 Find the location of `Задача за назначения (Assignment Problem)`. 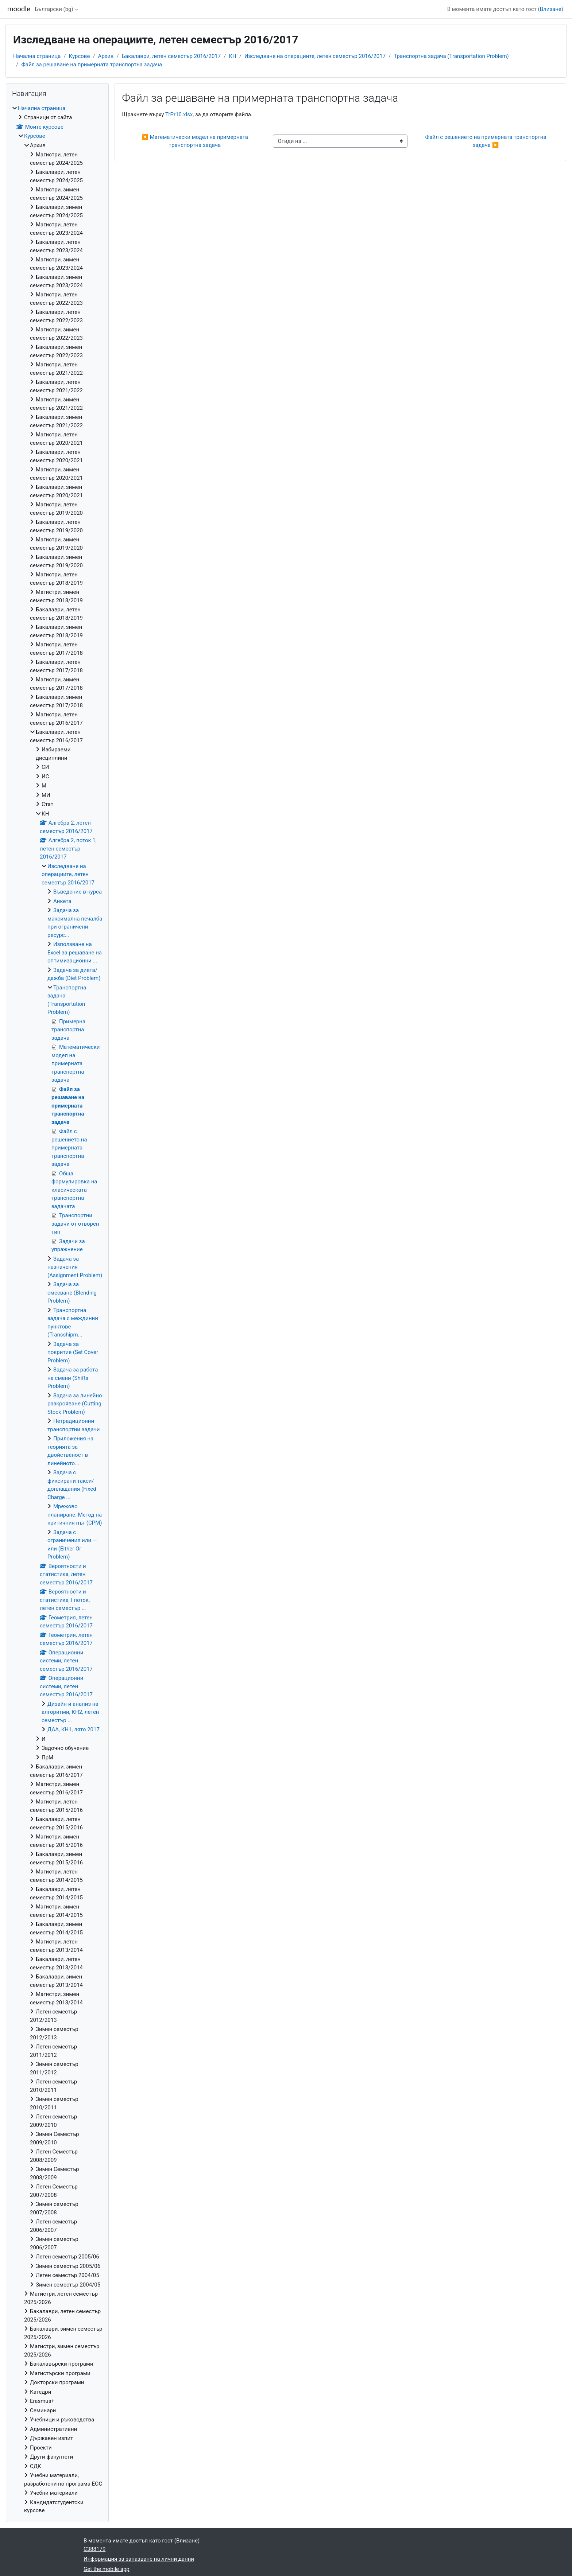

Задача за назначения (Assignment Problem) is located at coordinates (74, 1267).